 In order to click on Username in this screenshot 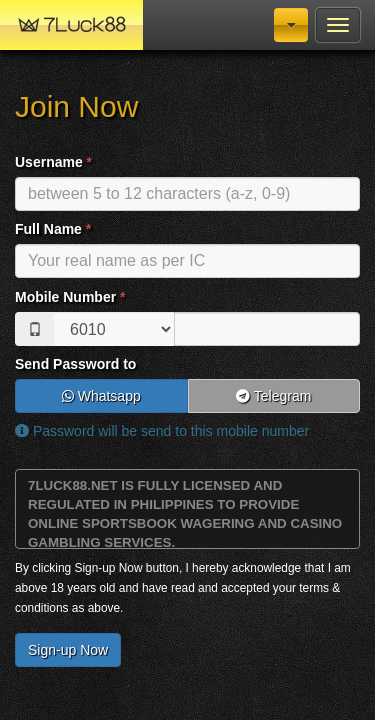, I will do `click(53, 162)`.